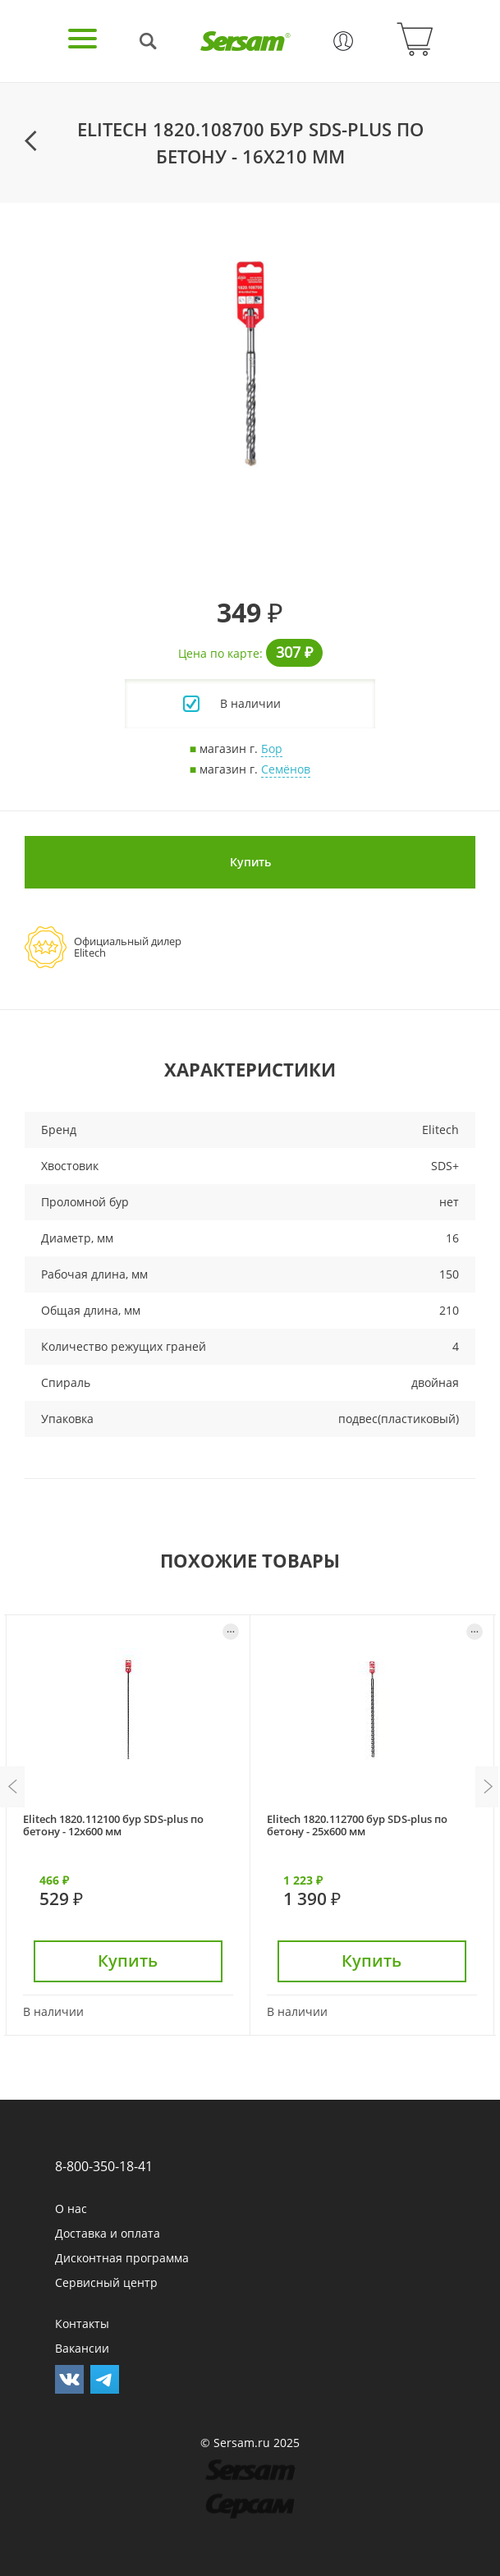 The height and width of the screenshot is (2576, 500). What do you see at coordinates (113, 1825) in the screenshot?
I see `Elitech 1820.112100 бур SDS-plus по бетону - 12х600 мм` at bounding box center [113, 1825].